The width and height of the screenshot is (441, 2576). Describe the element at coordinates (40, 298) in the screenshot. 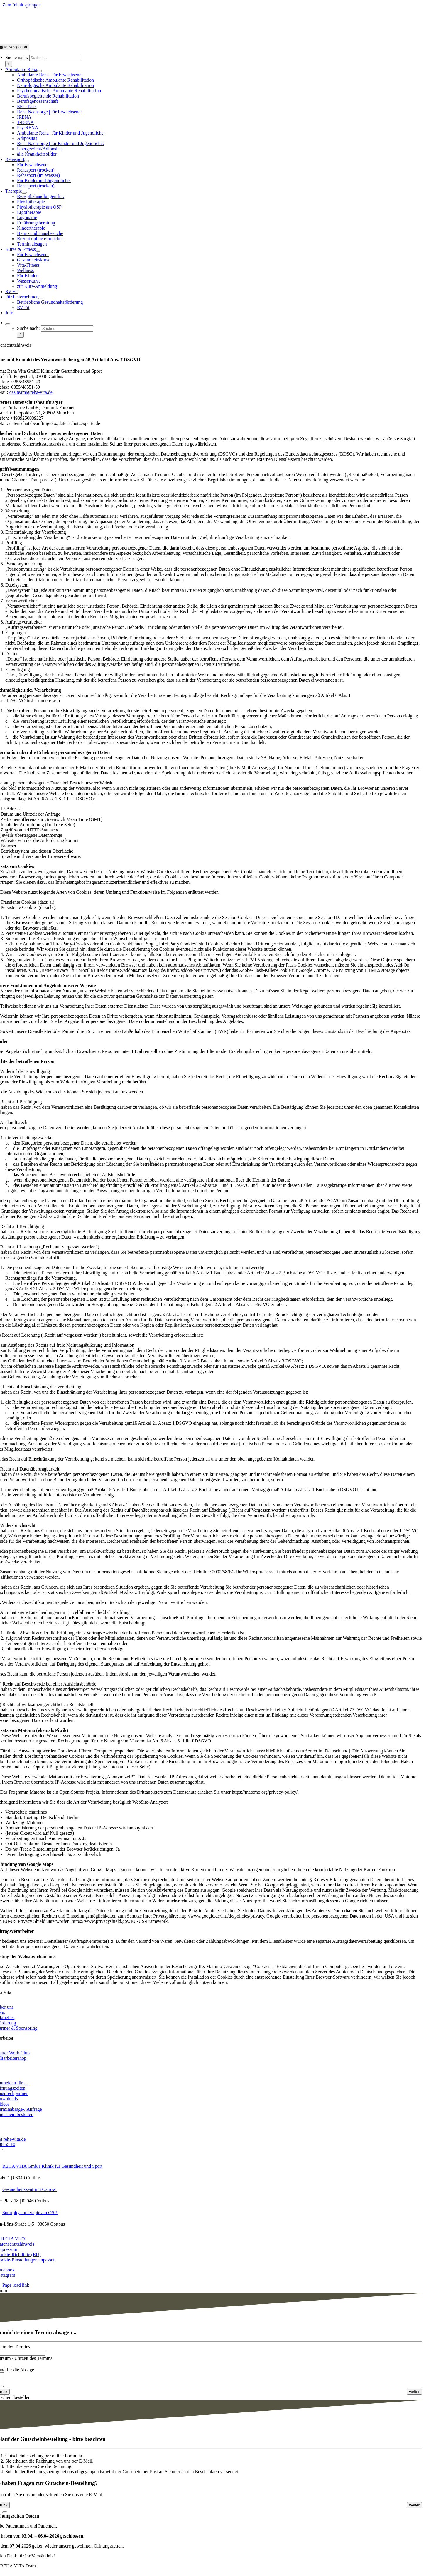

I see `[Open submenu of Für Unternehmen]` at that location.